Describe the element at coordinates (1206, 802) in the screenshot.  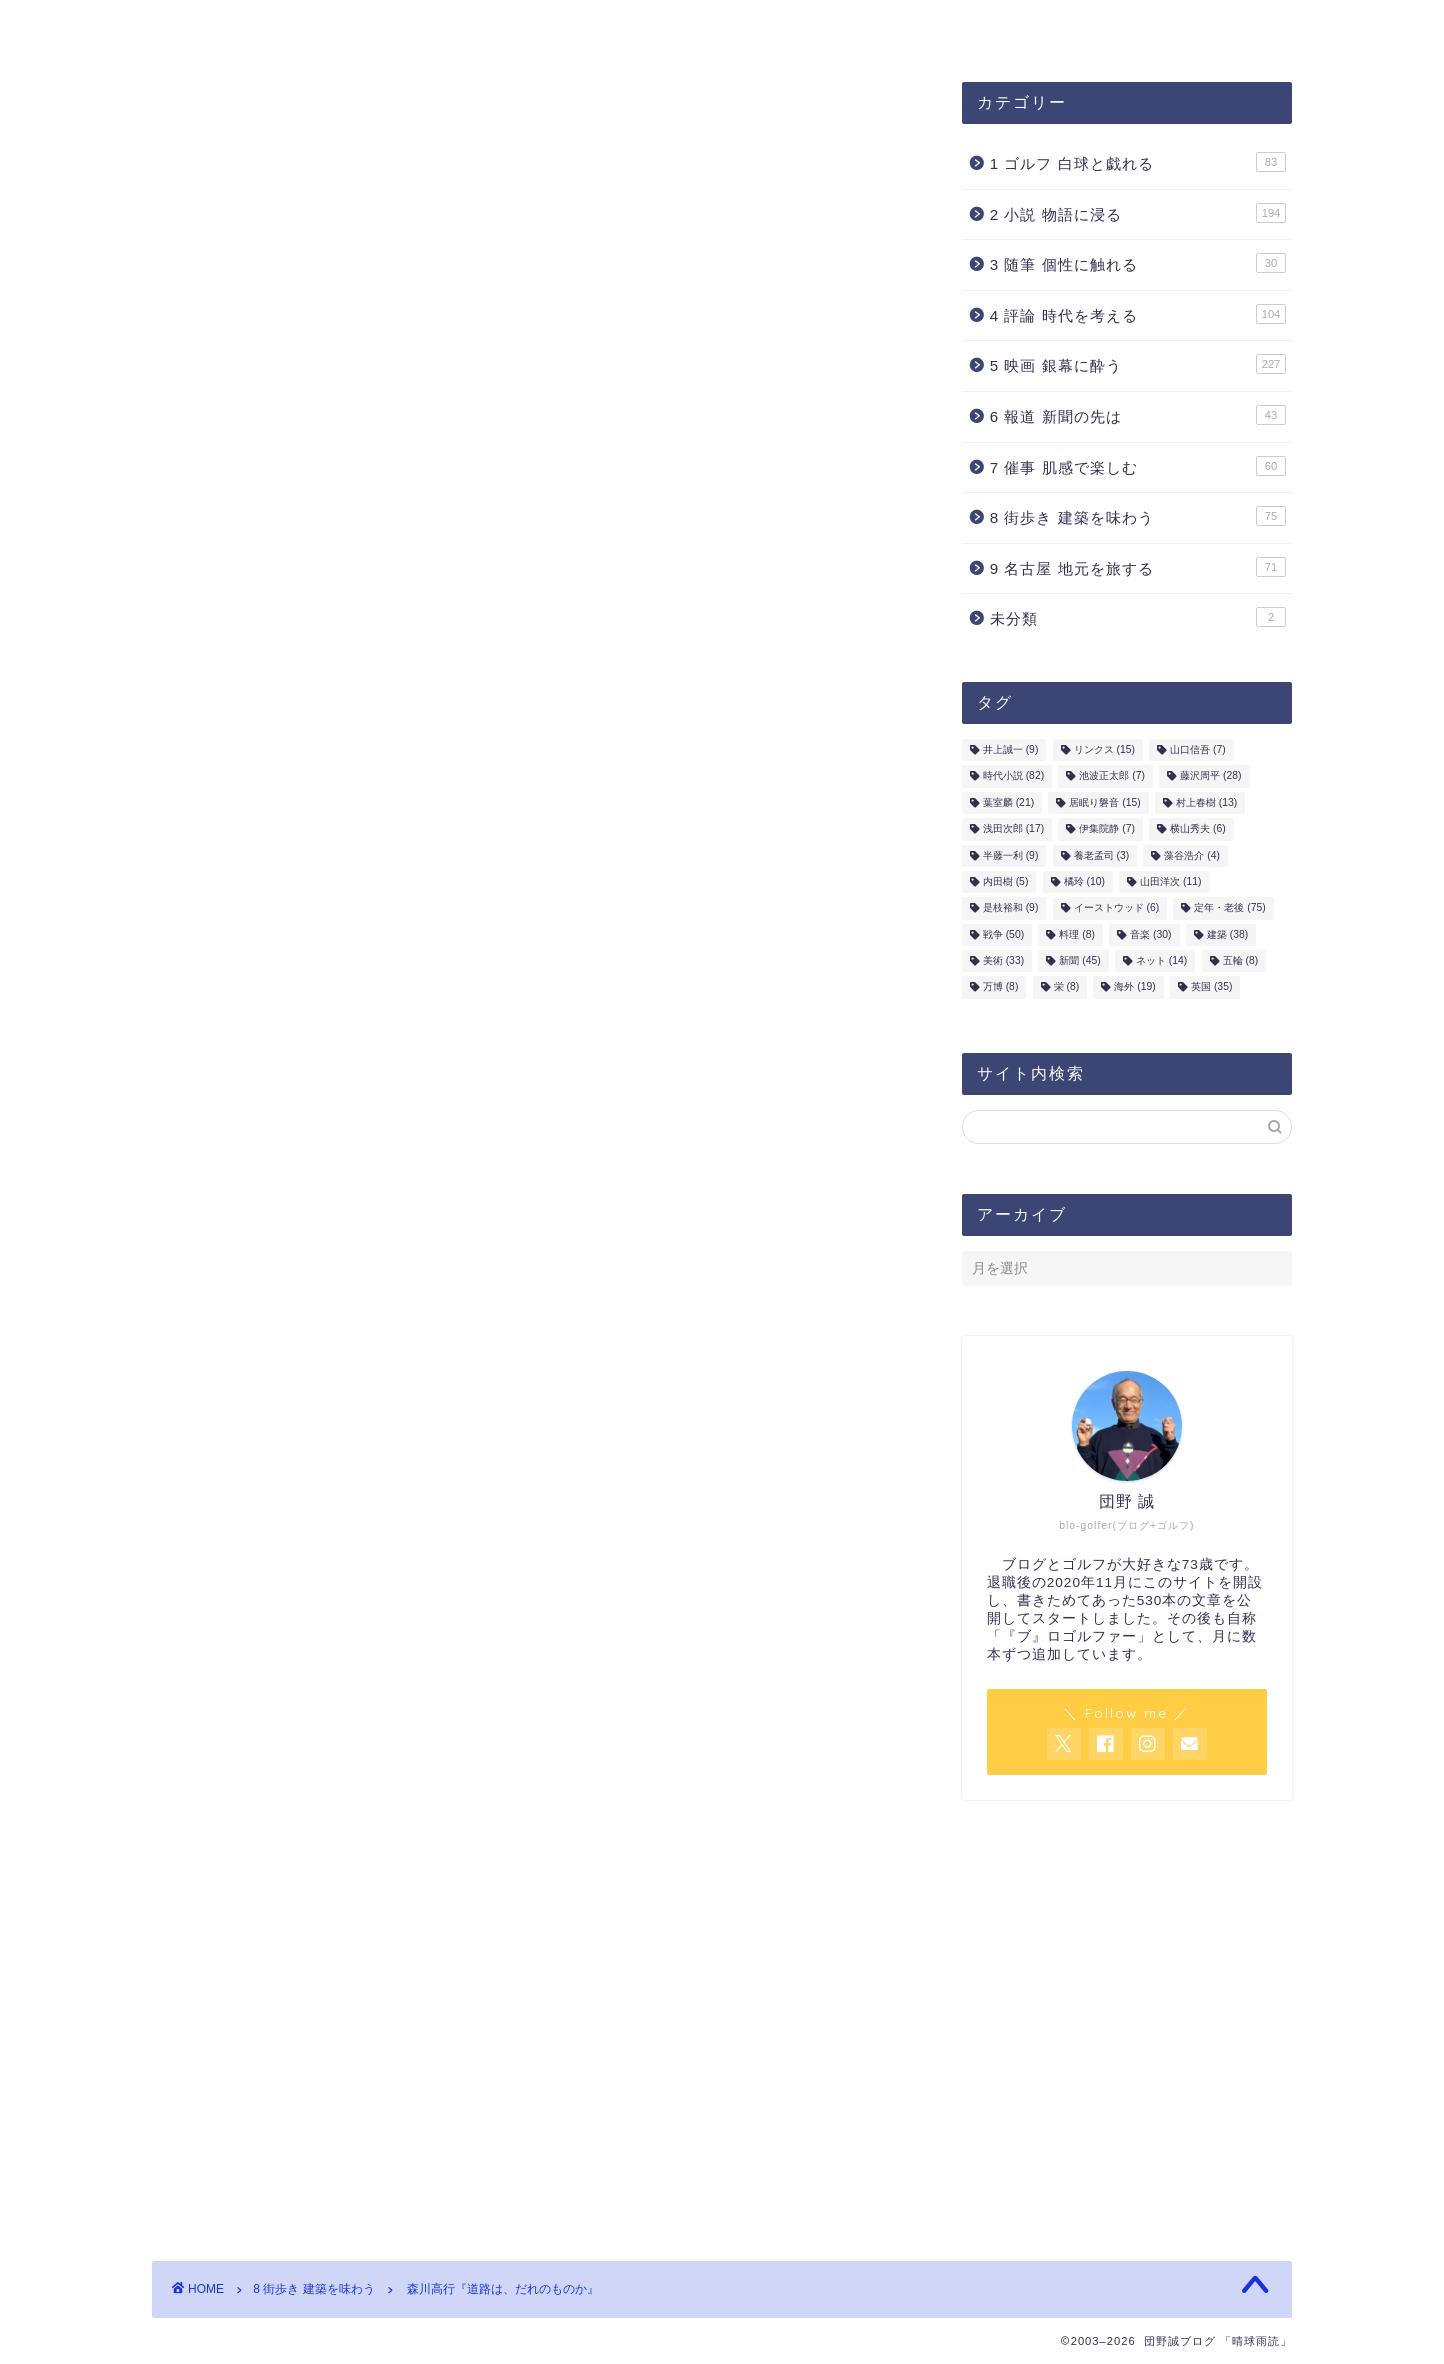
I see `村上春樹 [村上春樹 (13個の項目)]` at that location.